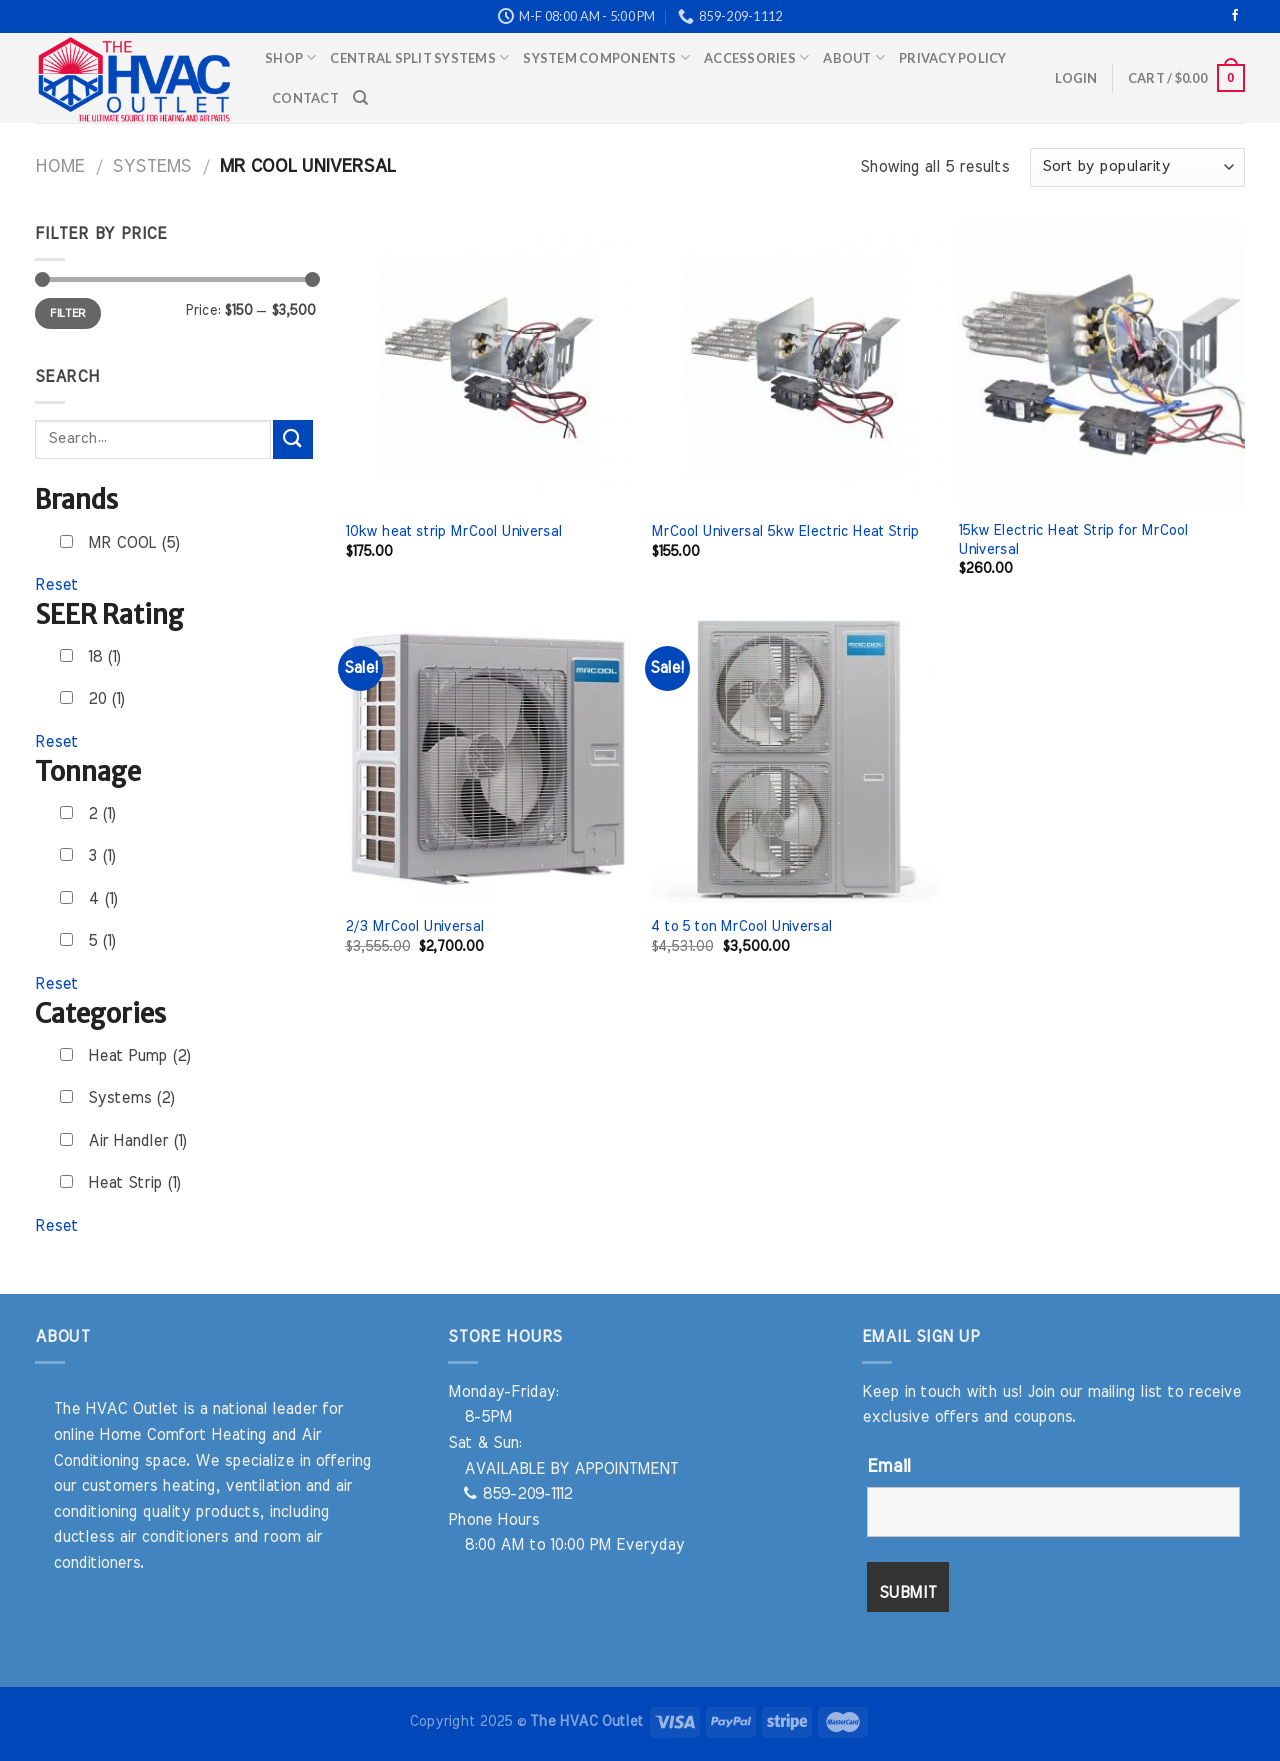 The width and height of the screenshot is (1280, 1761). What do you see at coordinates (67, 313) in the screenshot?
I see `Filter` at bounding box center [67, 313].